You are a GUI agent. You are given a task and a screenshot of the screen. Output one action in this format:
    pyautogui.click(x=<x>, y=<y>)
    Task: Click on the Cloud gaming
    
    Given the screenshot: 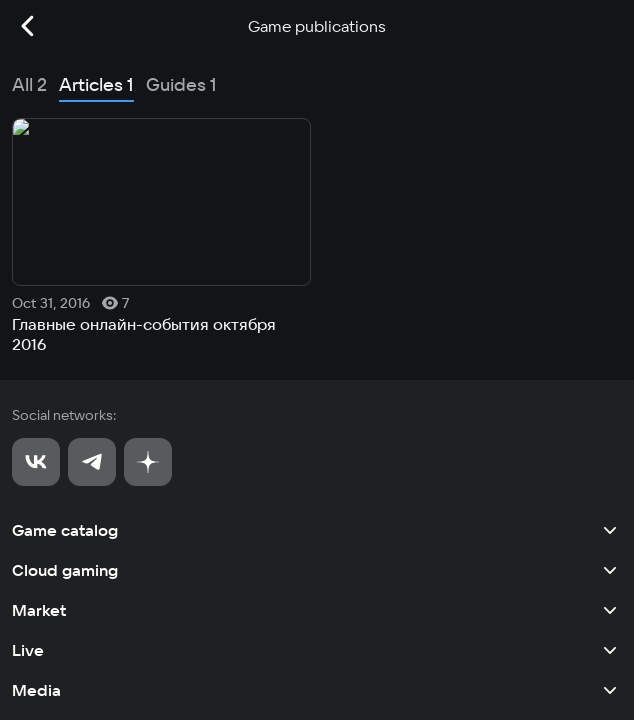 What is the action you would take?
    pyautogui.click(x=317, y=282)
    